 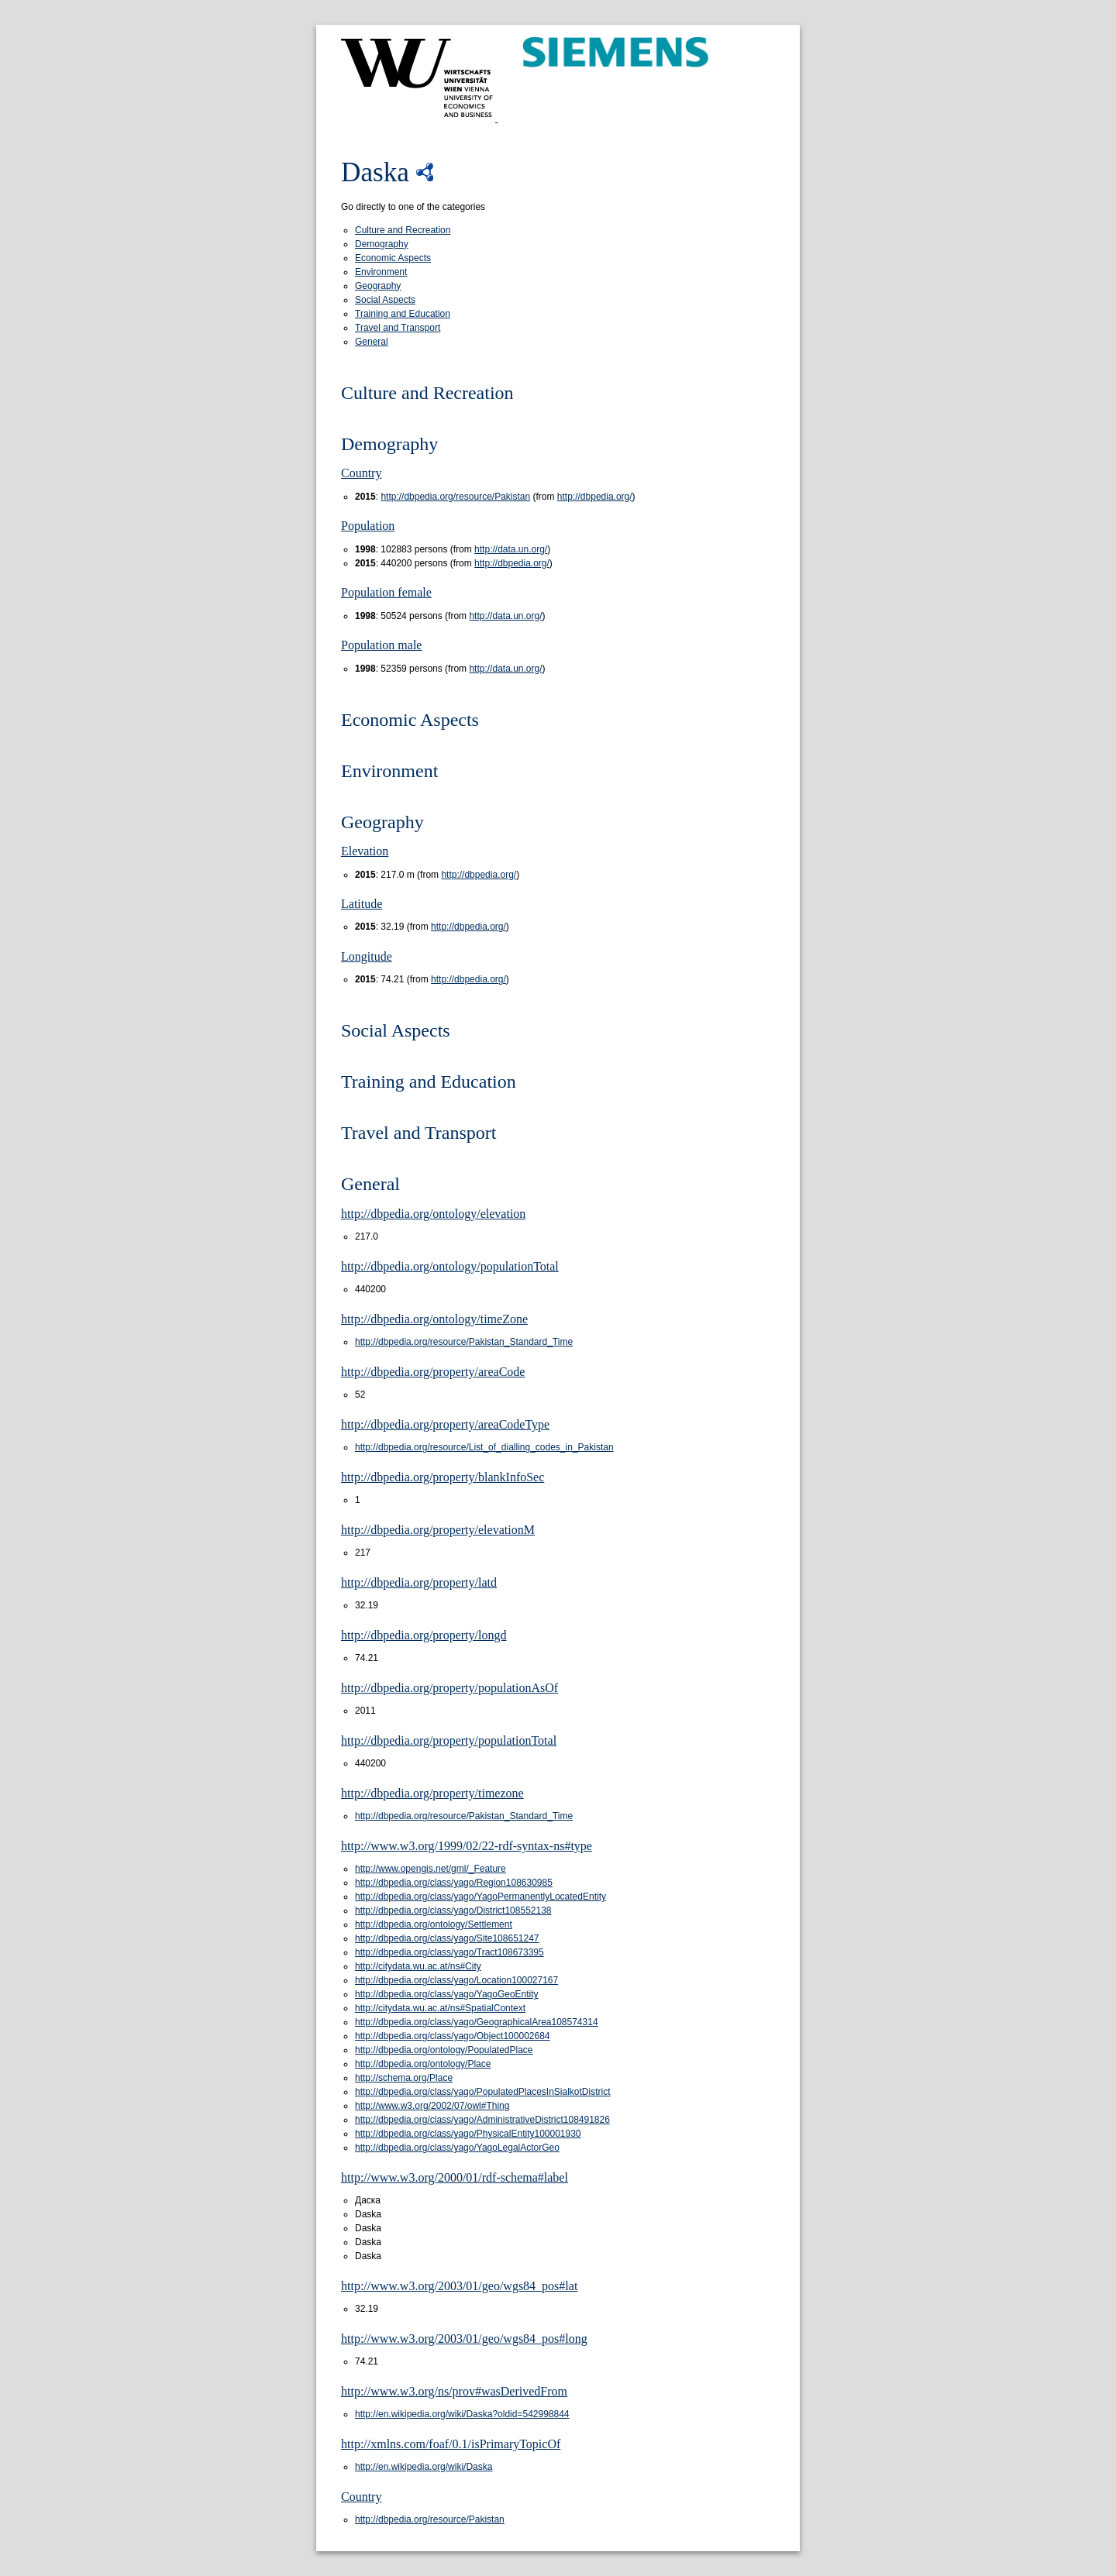 What do you see at coordinates (466, 1845) in the screenshot?
I see `http://www.w3.org/1999/02/22-rdf-syntax-ns#type` at bounding box center [466, 1845].